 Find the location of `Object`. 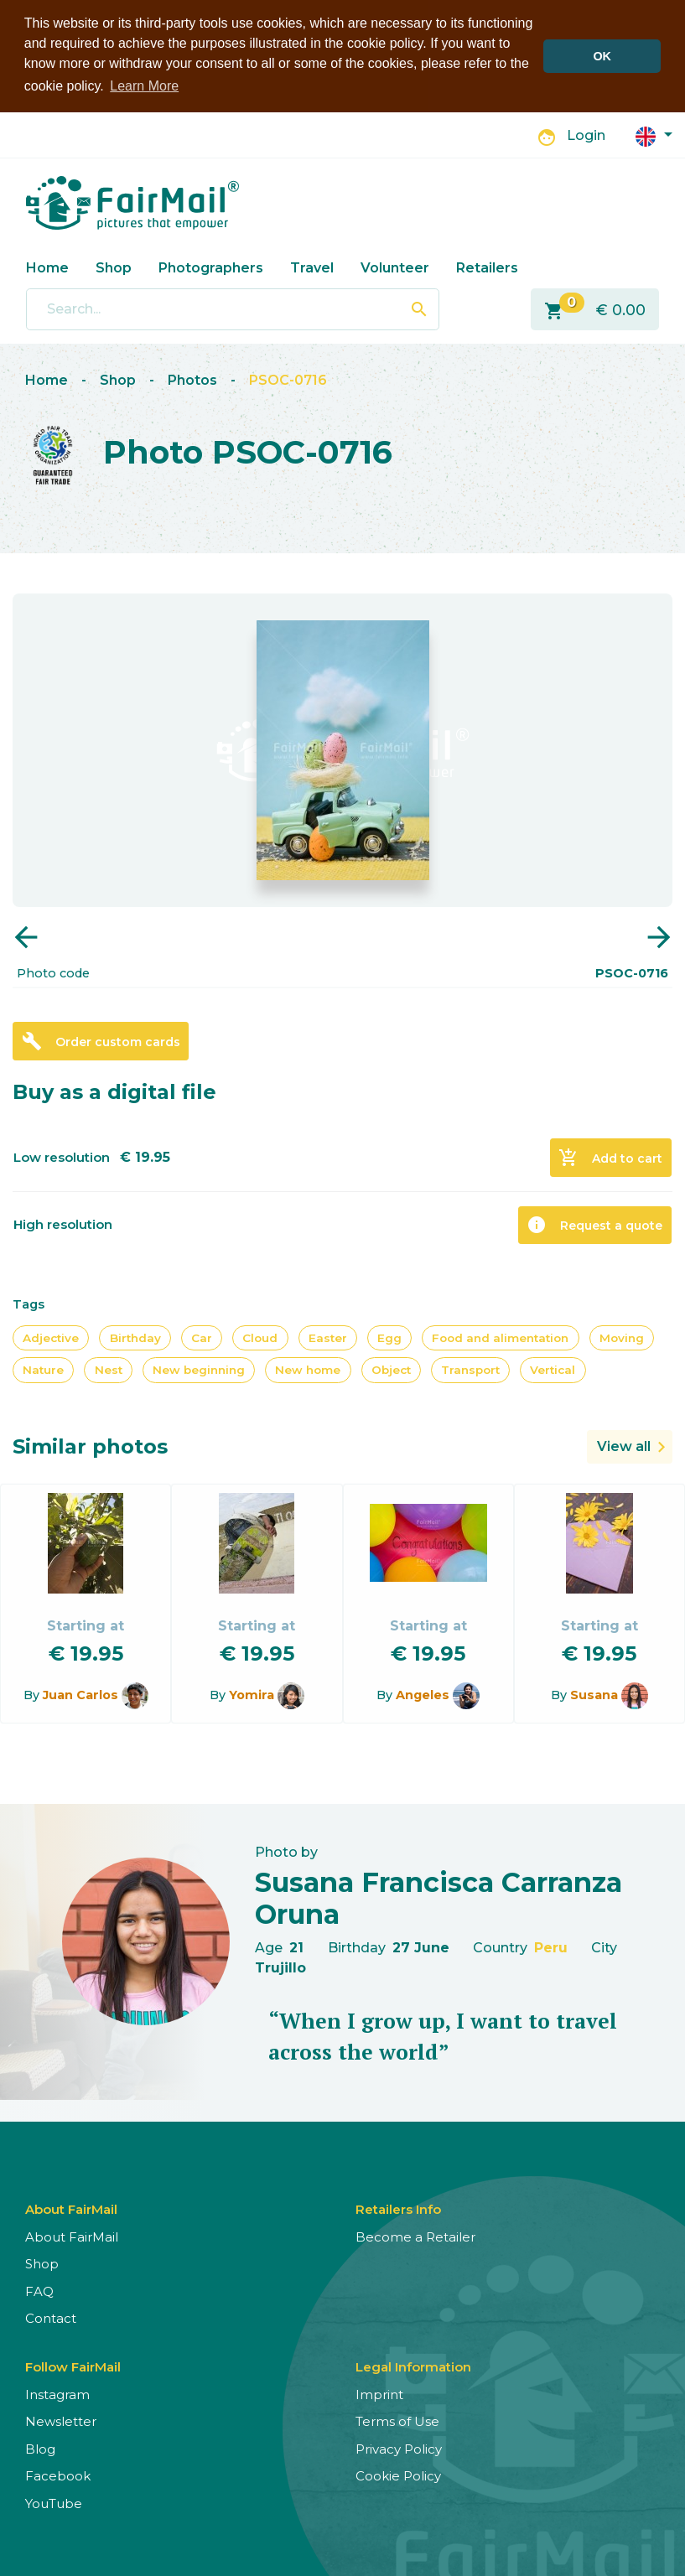

Object is located at coordinates (391, 1369).